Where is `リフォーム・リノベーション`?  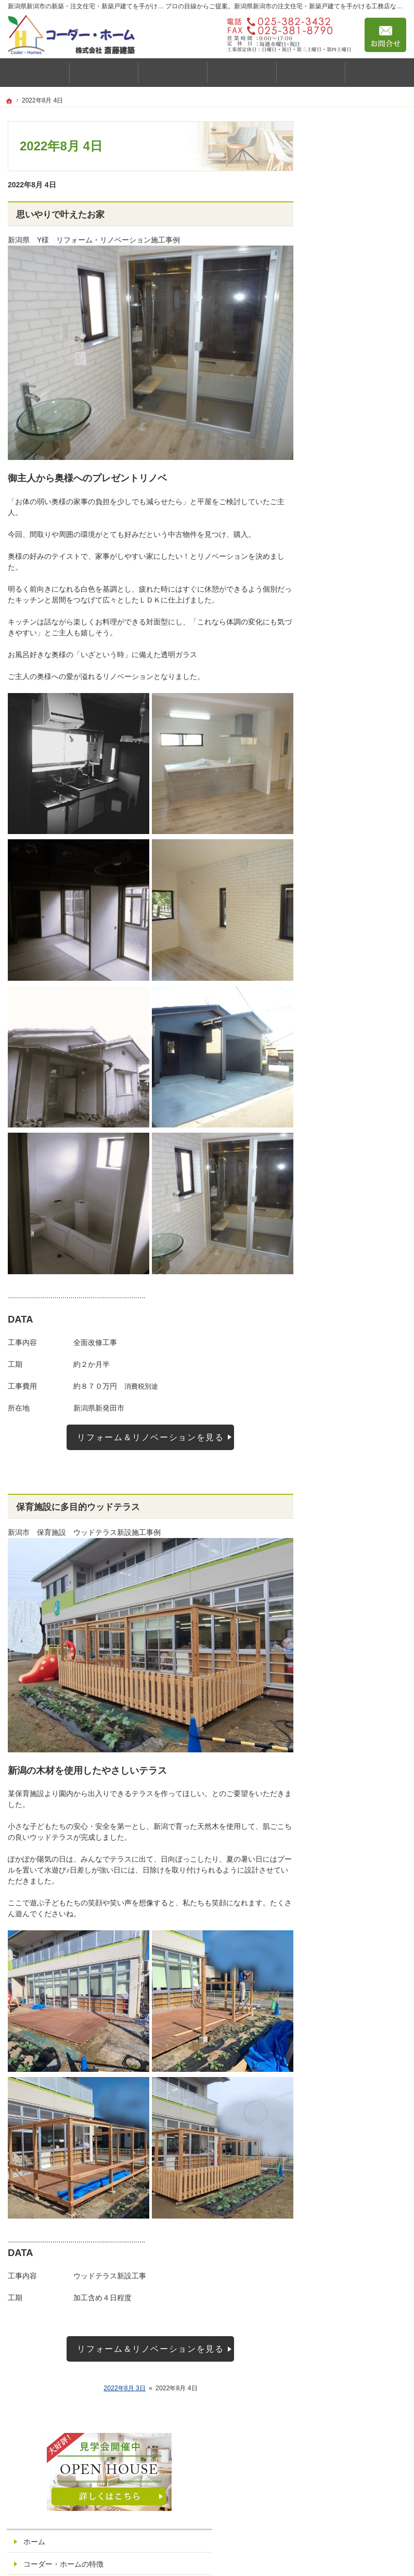 リフォーム・リノベーション is located at coordinates (362, 565).